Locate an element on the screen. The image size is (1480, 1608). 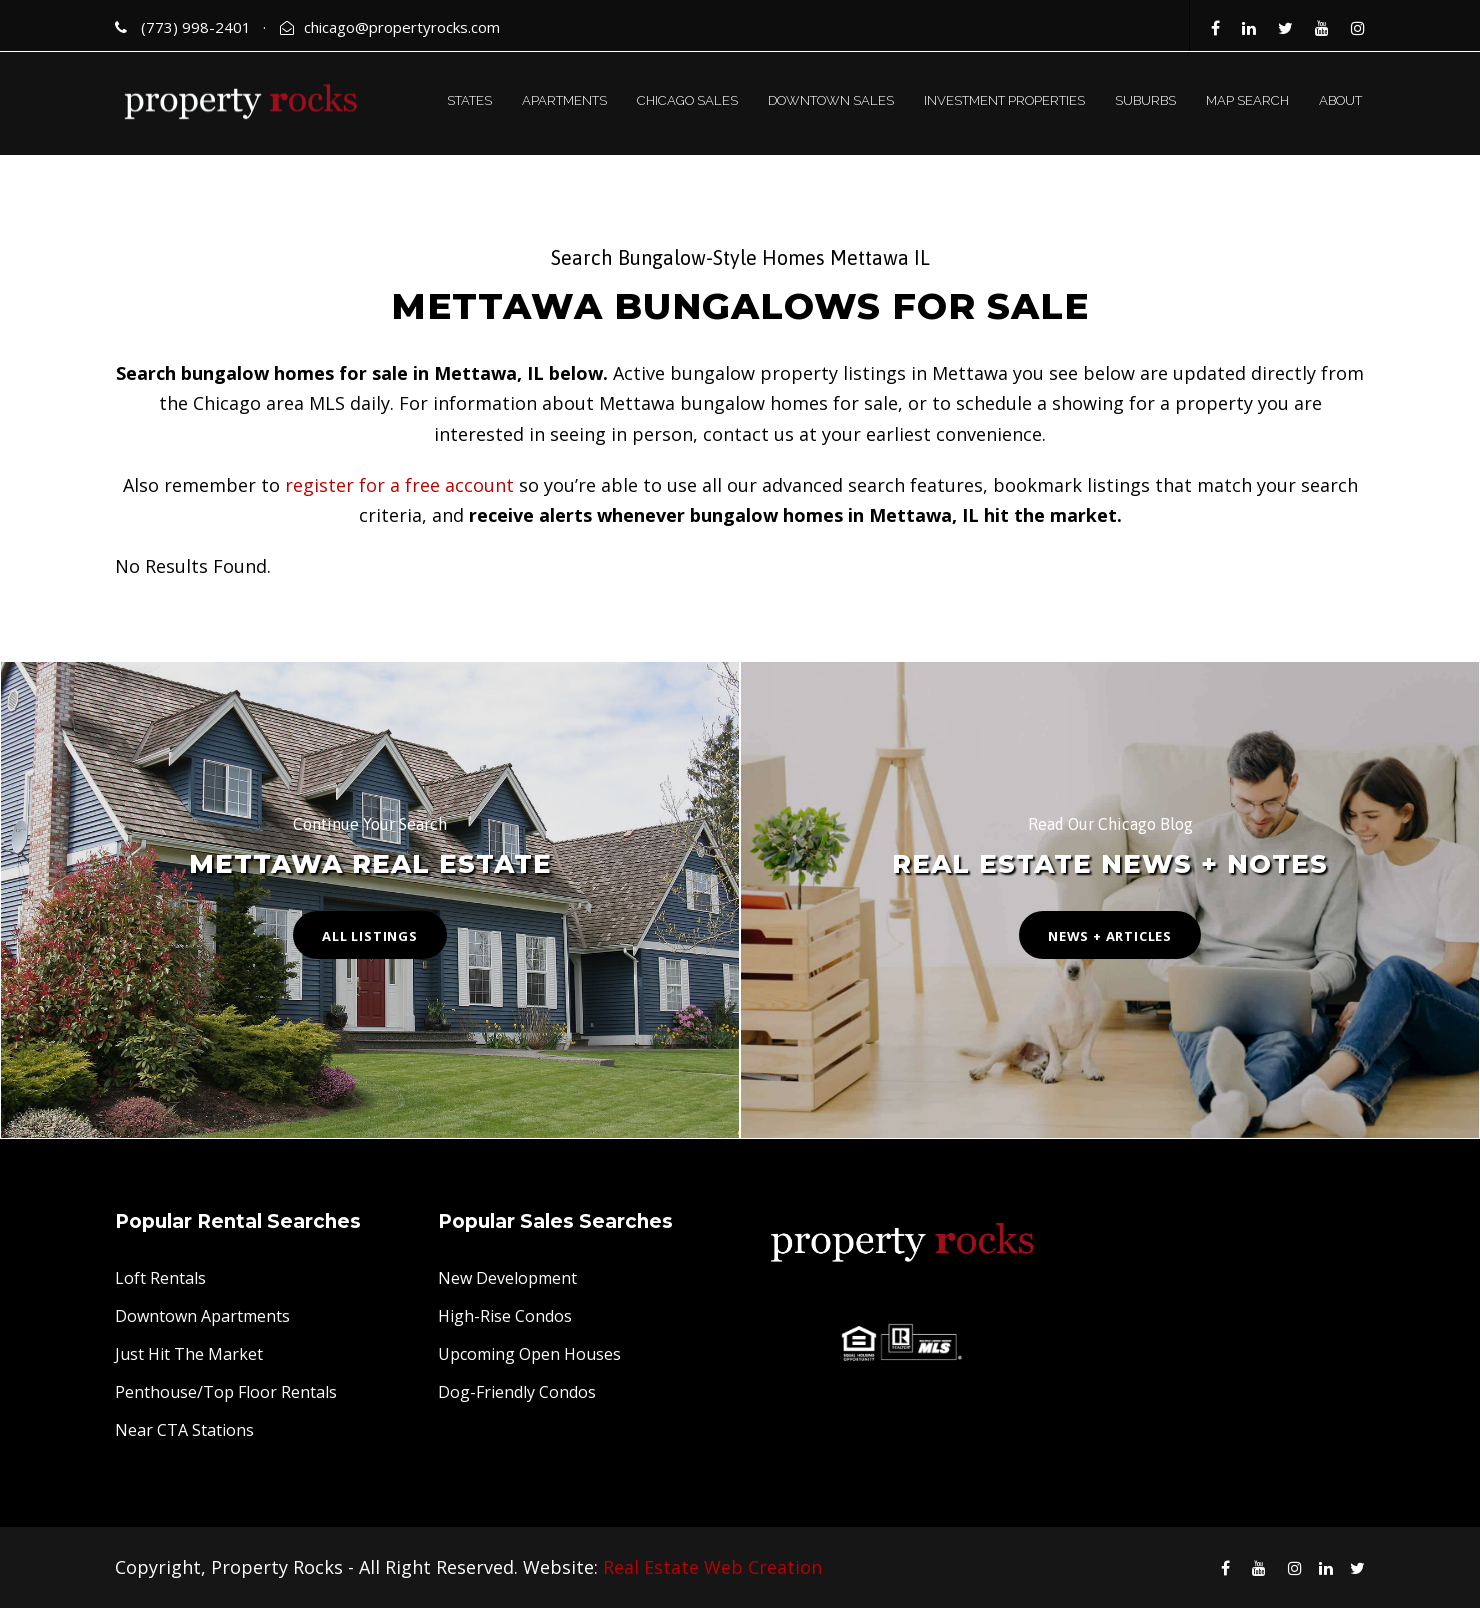
Dog-Friendly Condos is located at coordinates (517, 1392).